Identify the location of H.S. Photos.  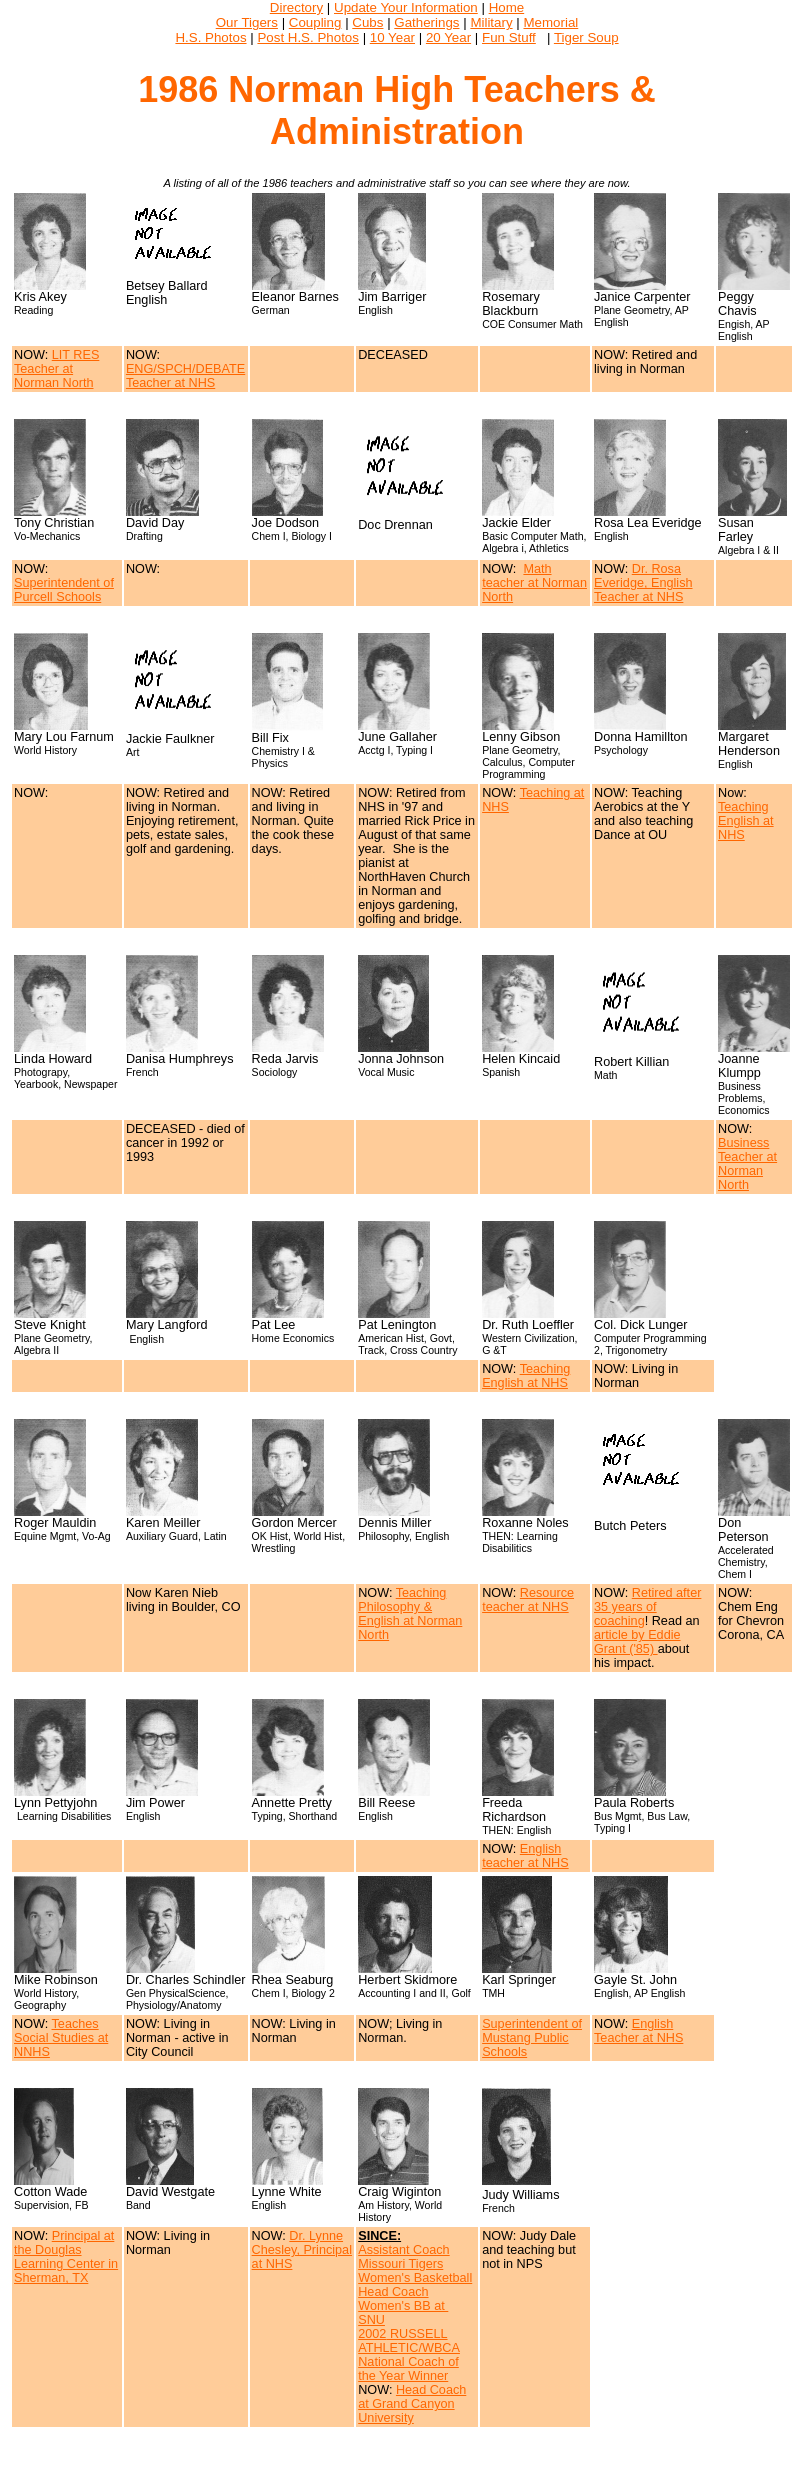
(210, 37).